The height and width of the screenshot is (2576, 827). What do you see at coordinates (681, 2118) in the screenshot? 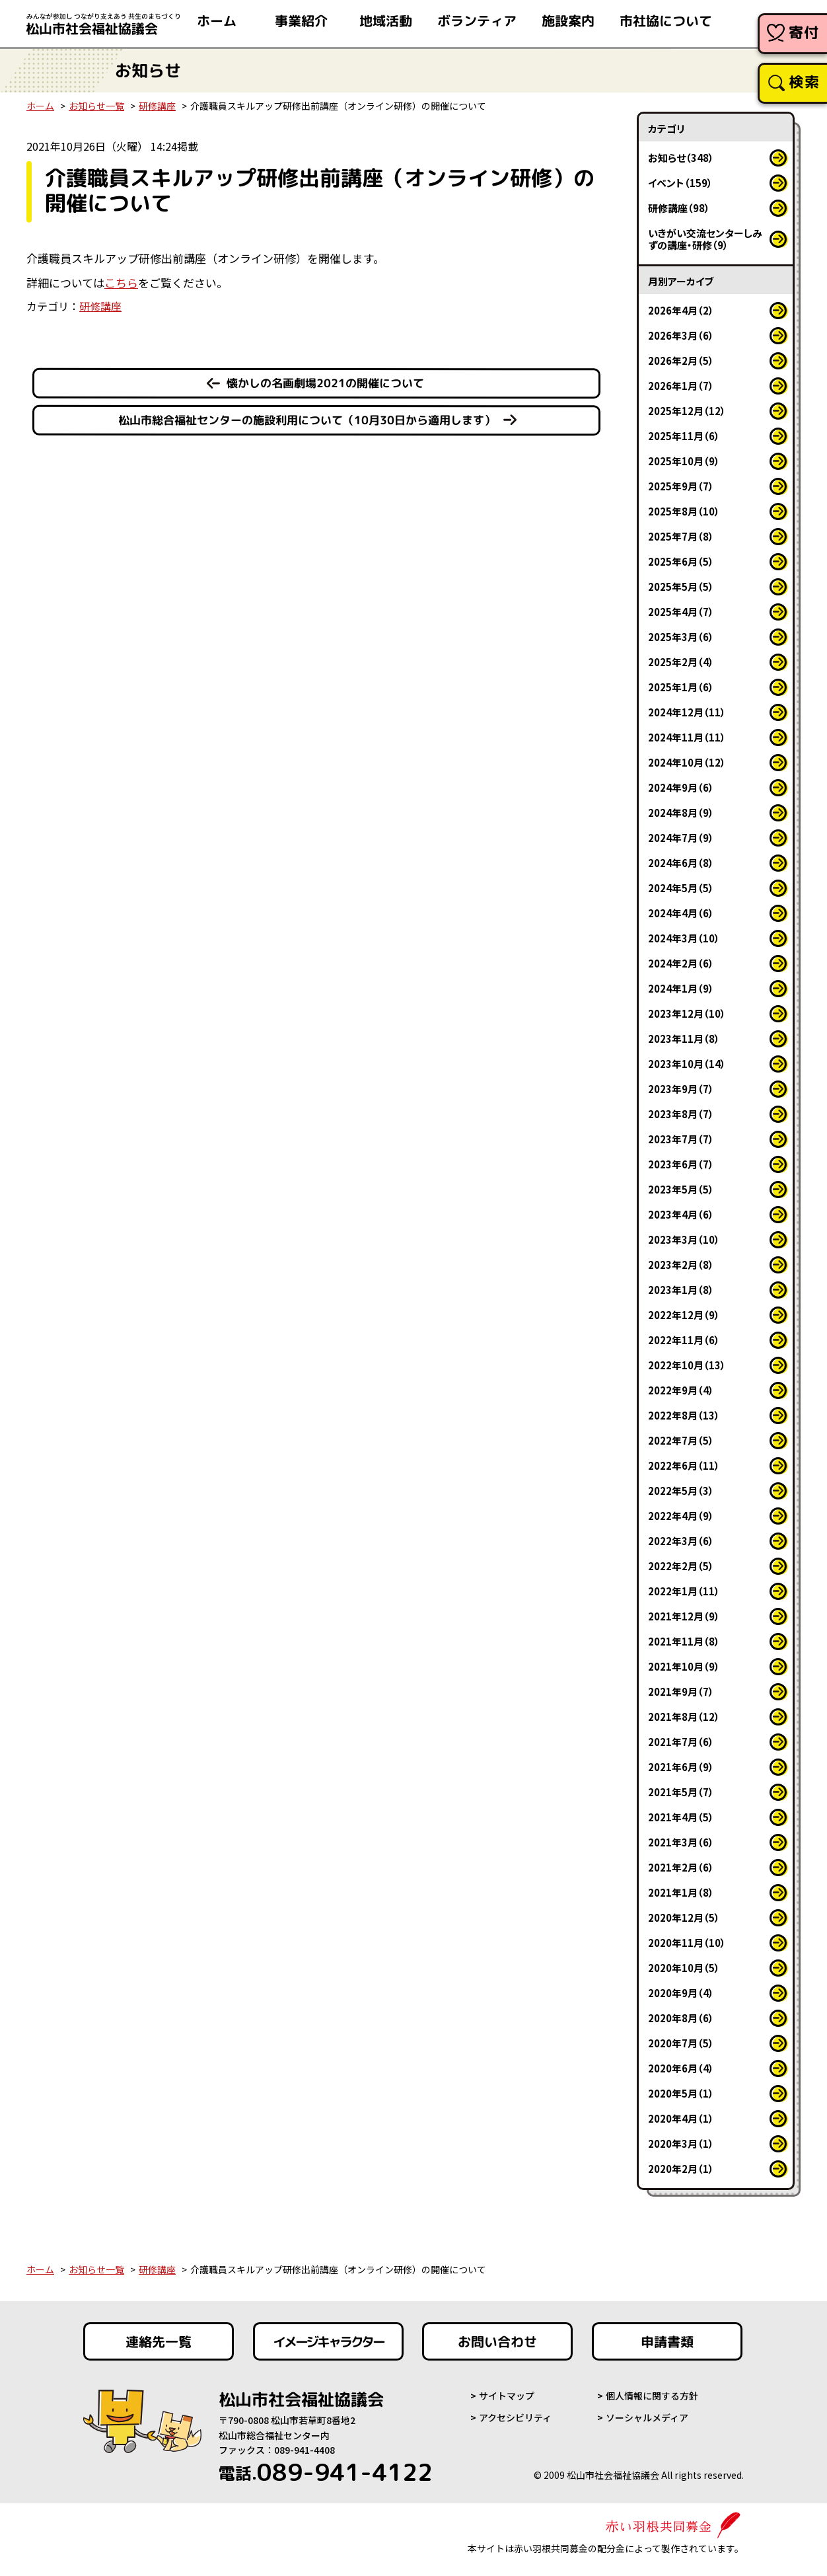
I see `2020年4月（1）` at bounding box center [681, 2118].